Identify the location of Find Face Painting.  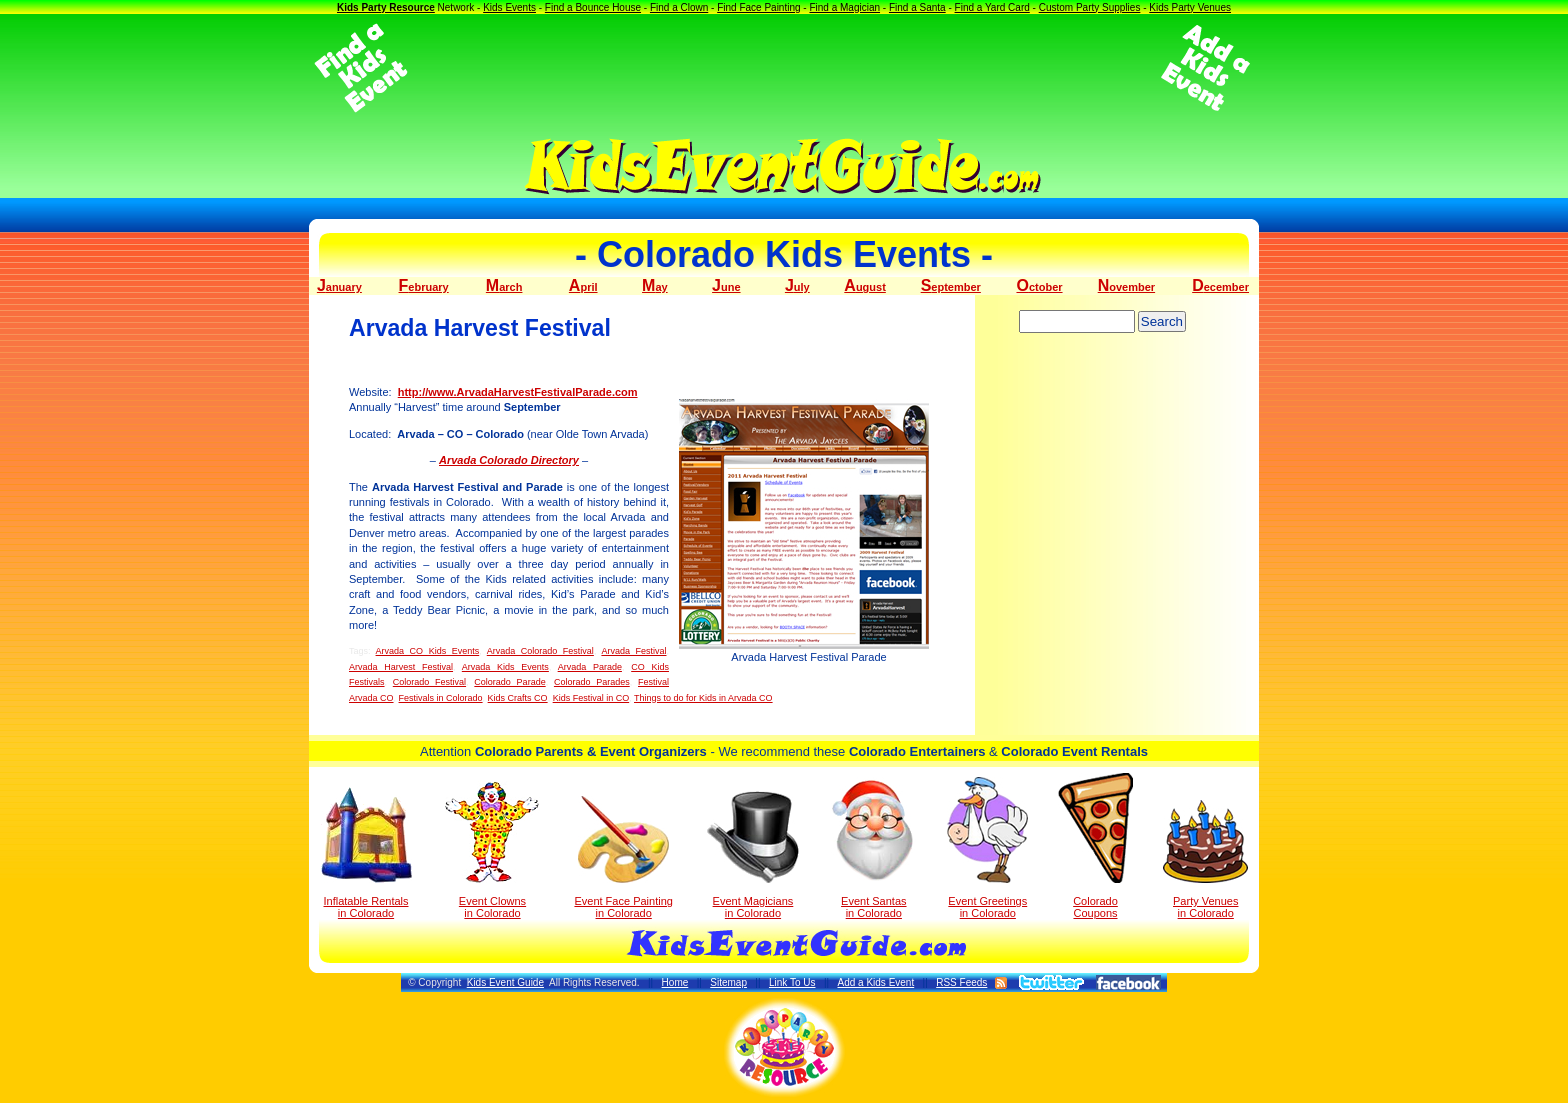
(758, 7).